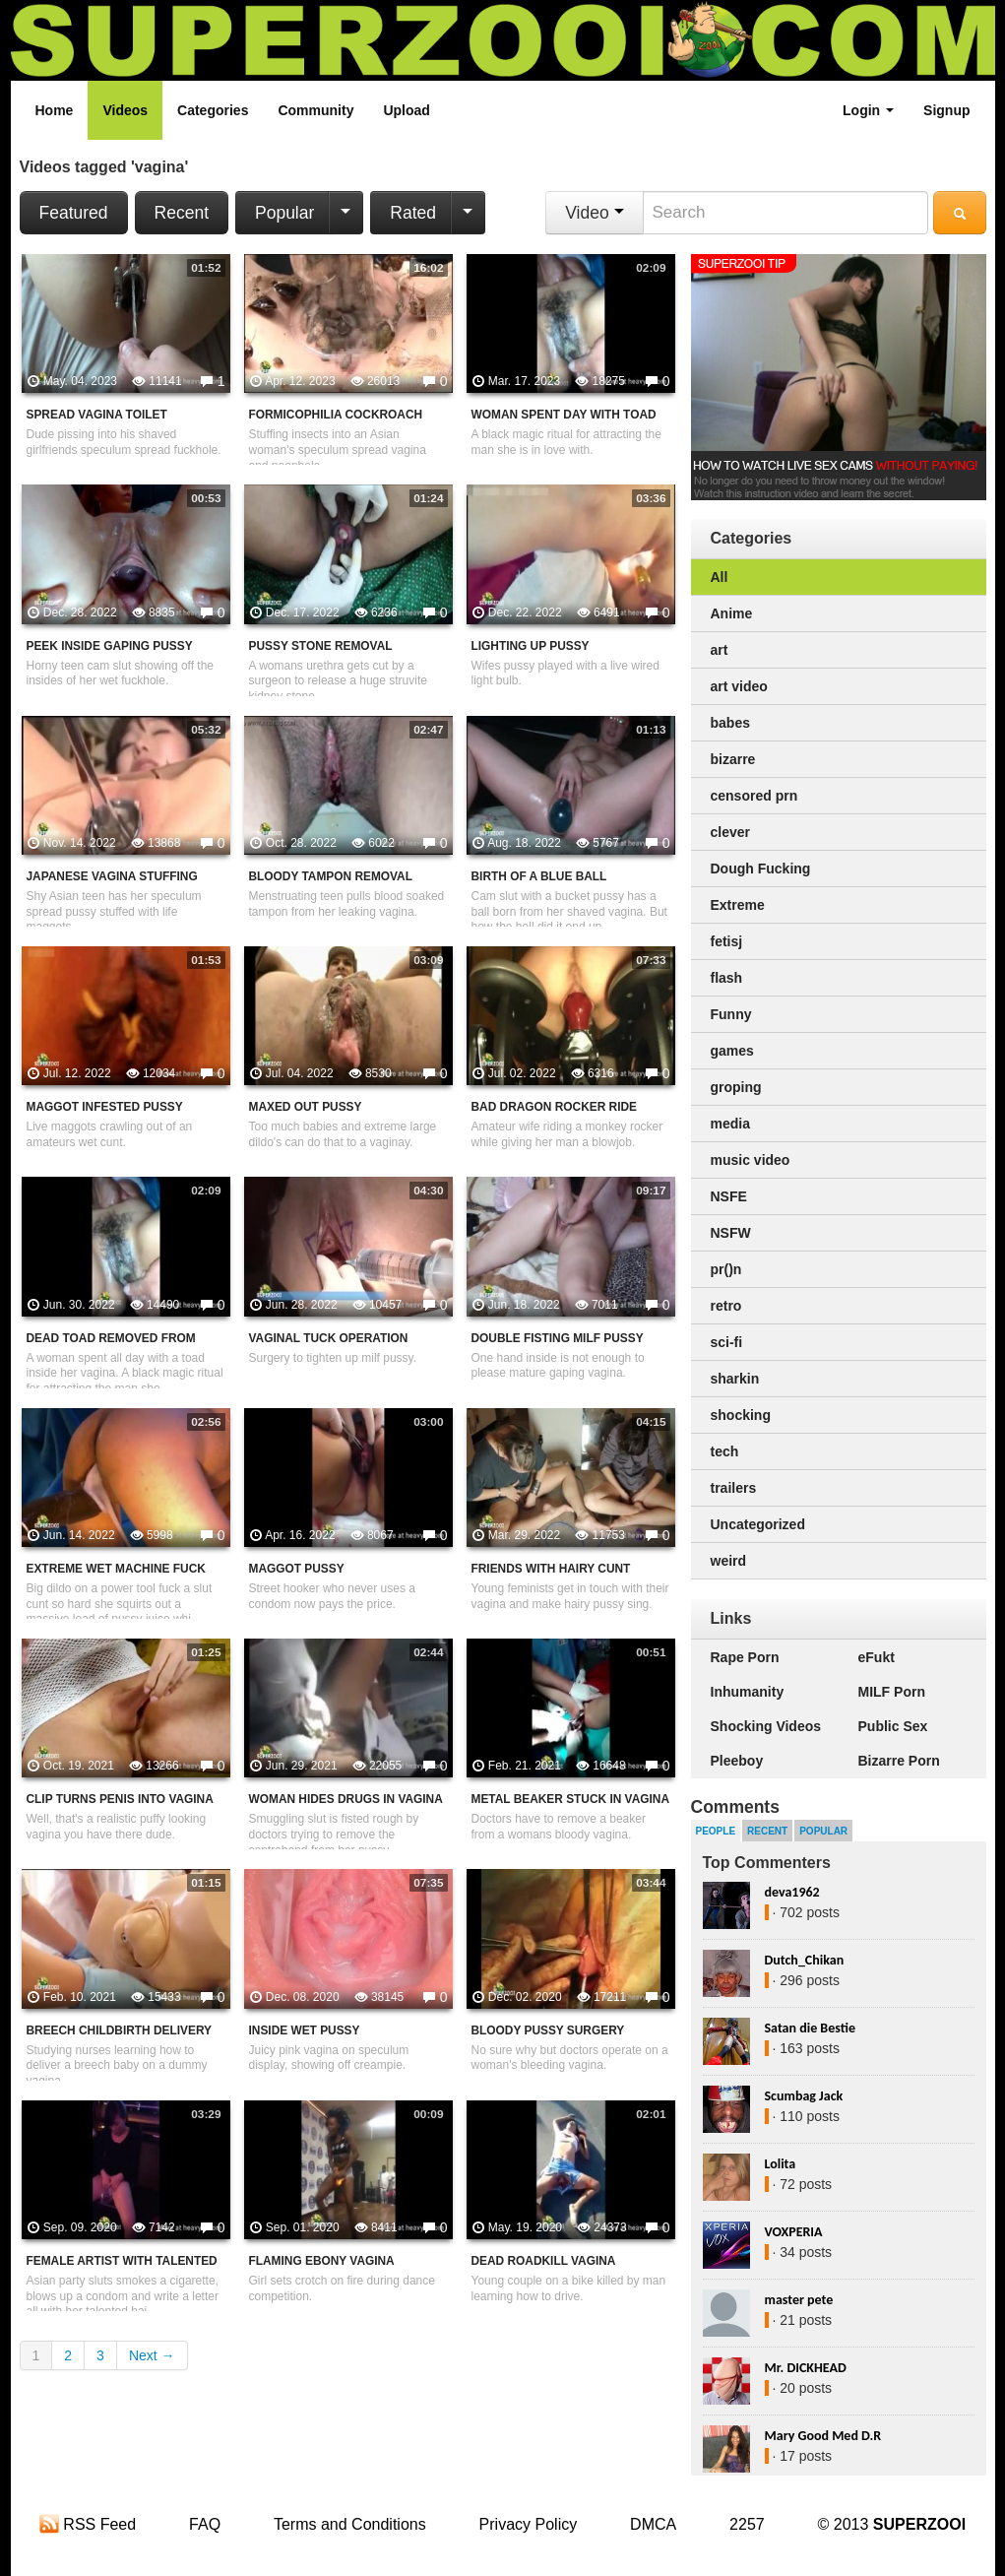  What do you see at coordinates (594, 213) in the screenshot?
I see `Video` at bounding box center [594, 213].